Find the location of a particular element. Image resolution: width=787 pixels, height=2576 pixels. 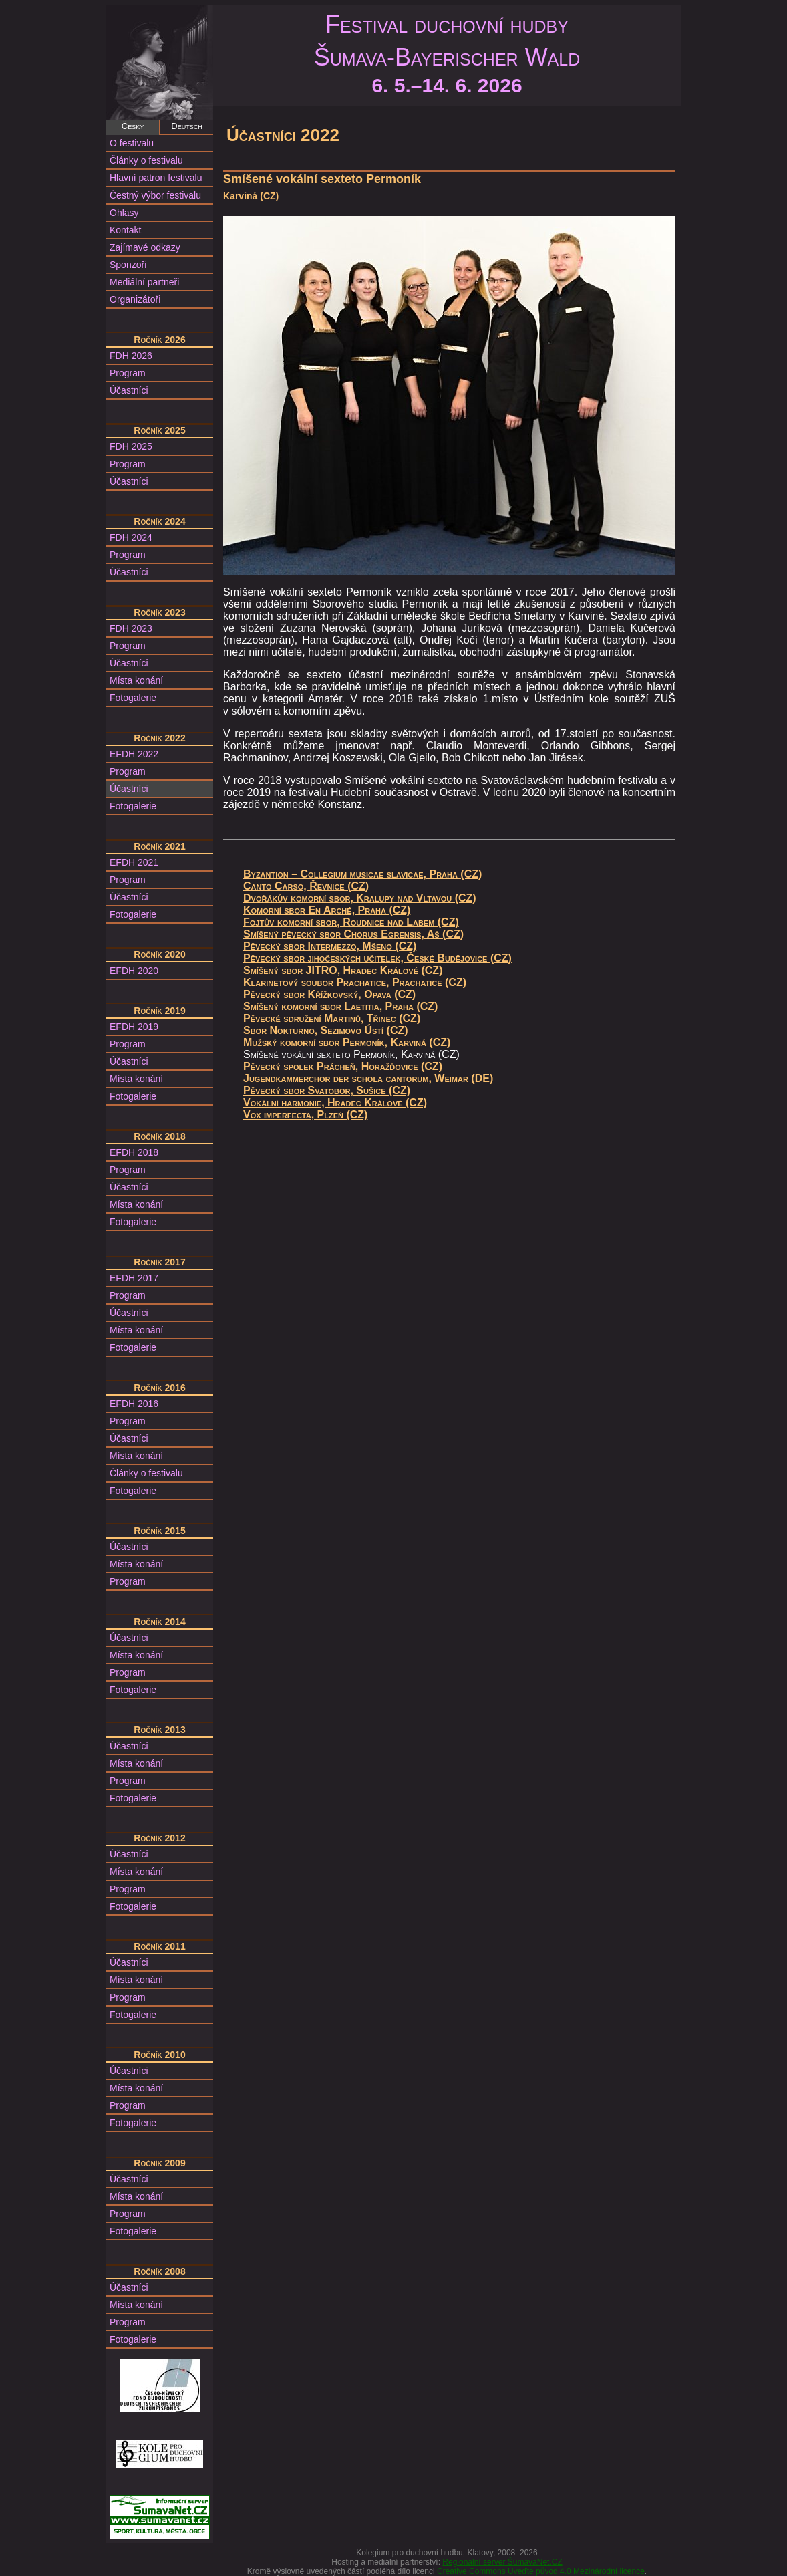

Pěvecké sdružení Martinů, Třinec (CZ) is located at coordinates (331, 1018).